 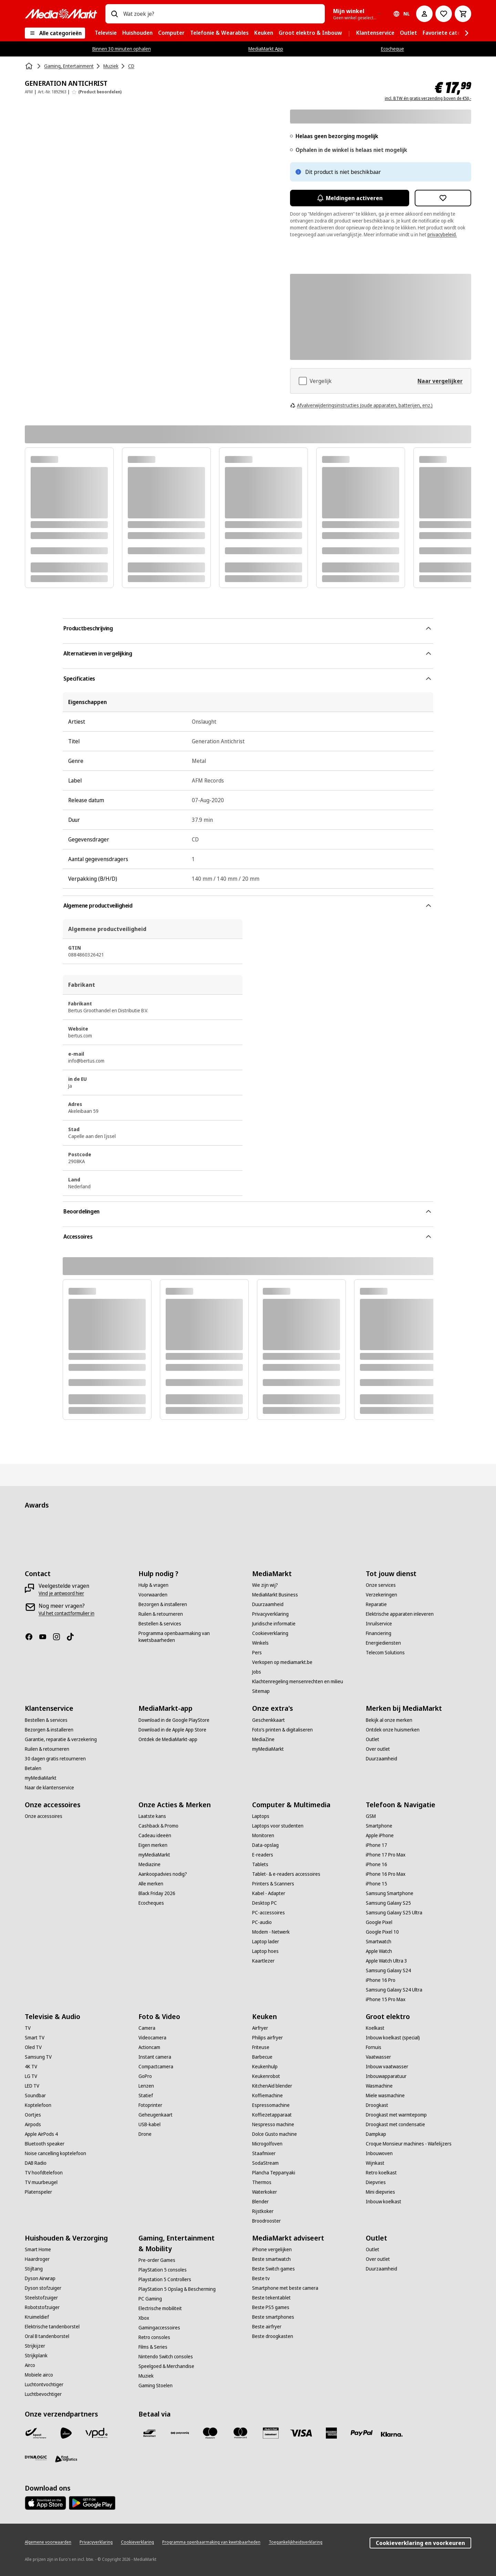 What do you see at coordinates (385, 2095) in the screenshot?
I see `[Miele wasmachine]` at bounding box center [385, 2095].